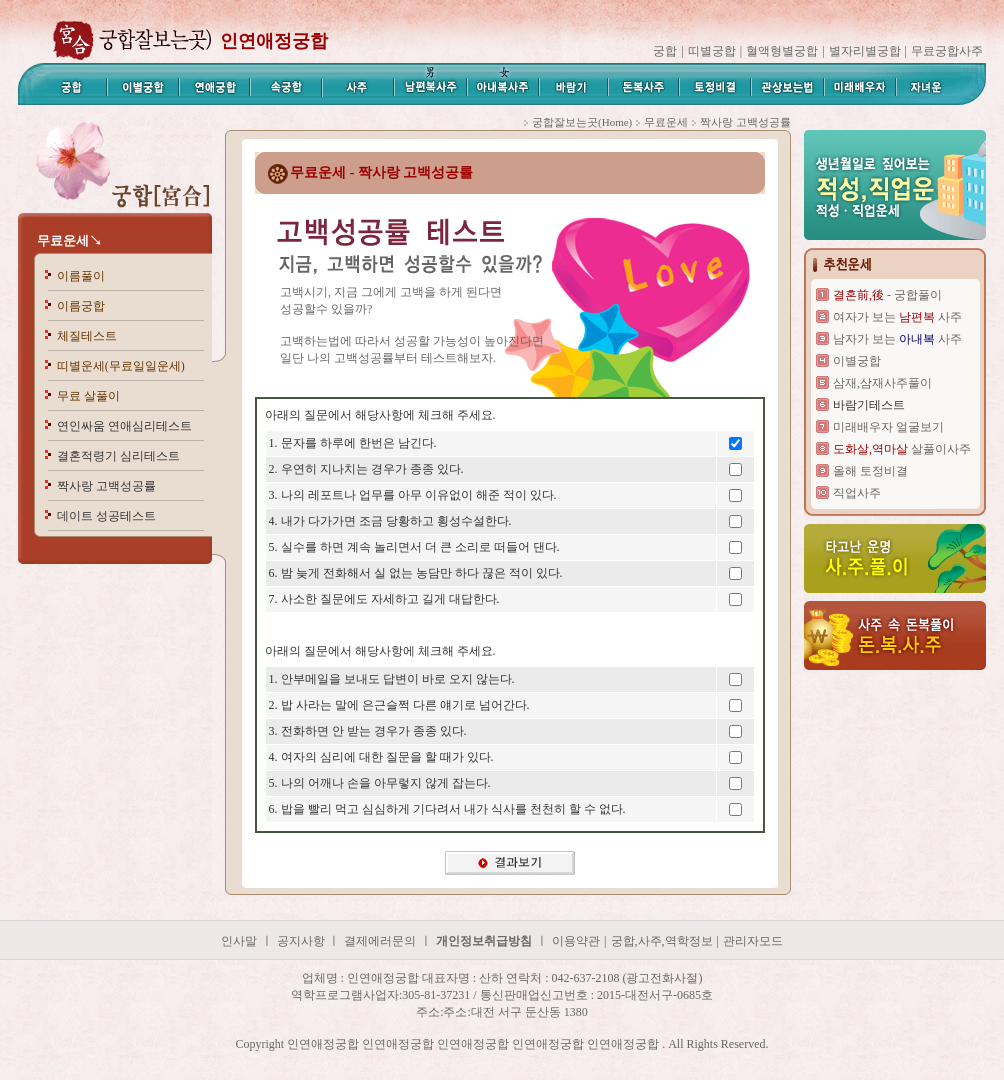  Describe the element at coordinates (582, 122) in the screenshot. I see `궁합잘보는곳(Home)` at that location.